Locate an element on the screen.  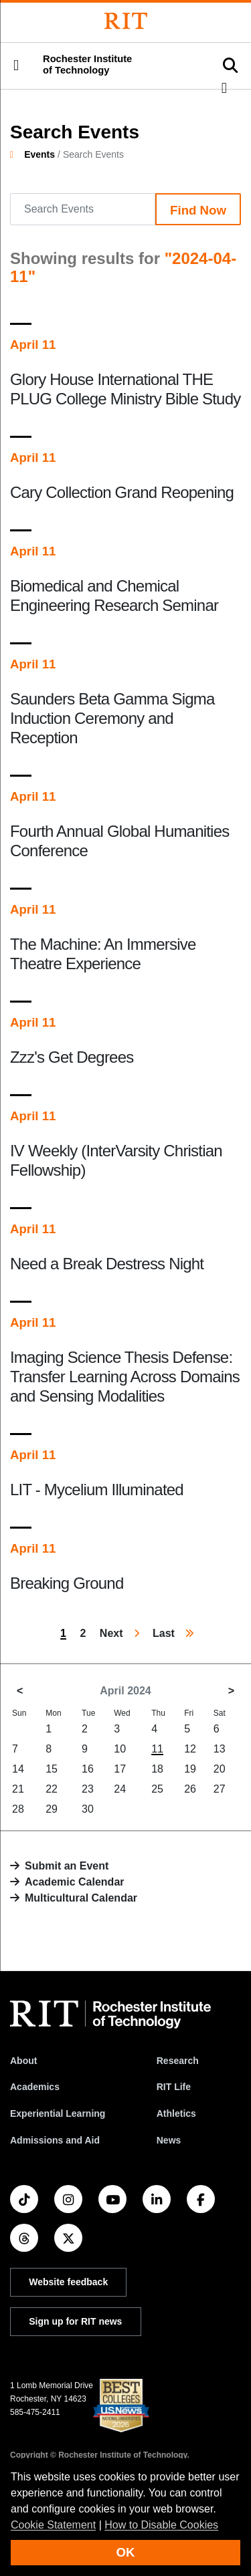
OK is located at coordinates (125, 2552).